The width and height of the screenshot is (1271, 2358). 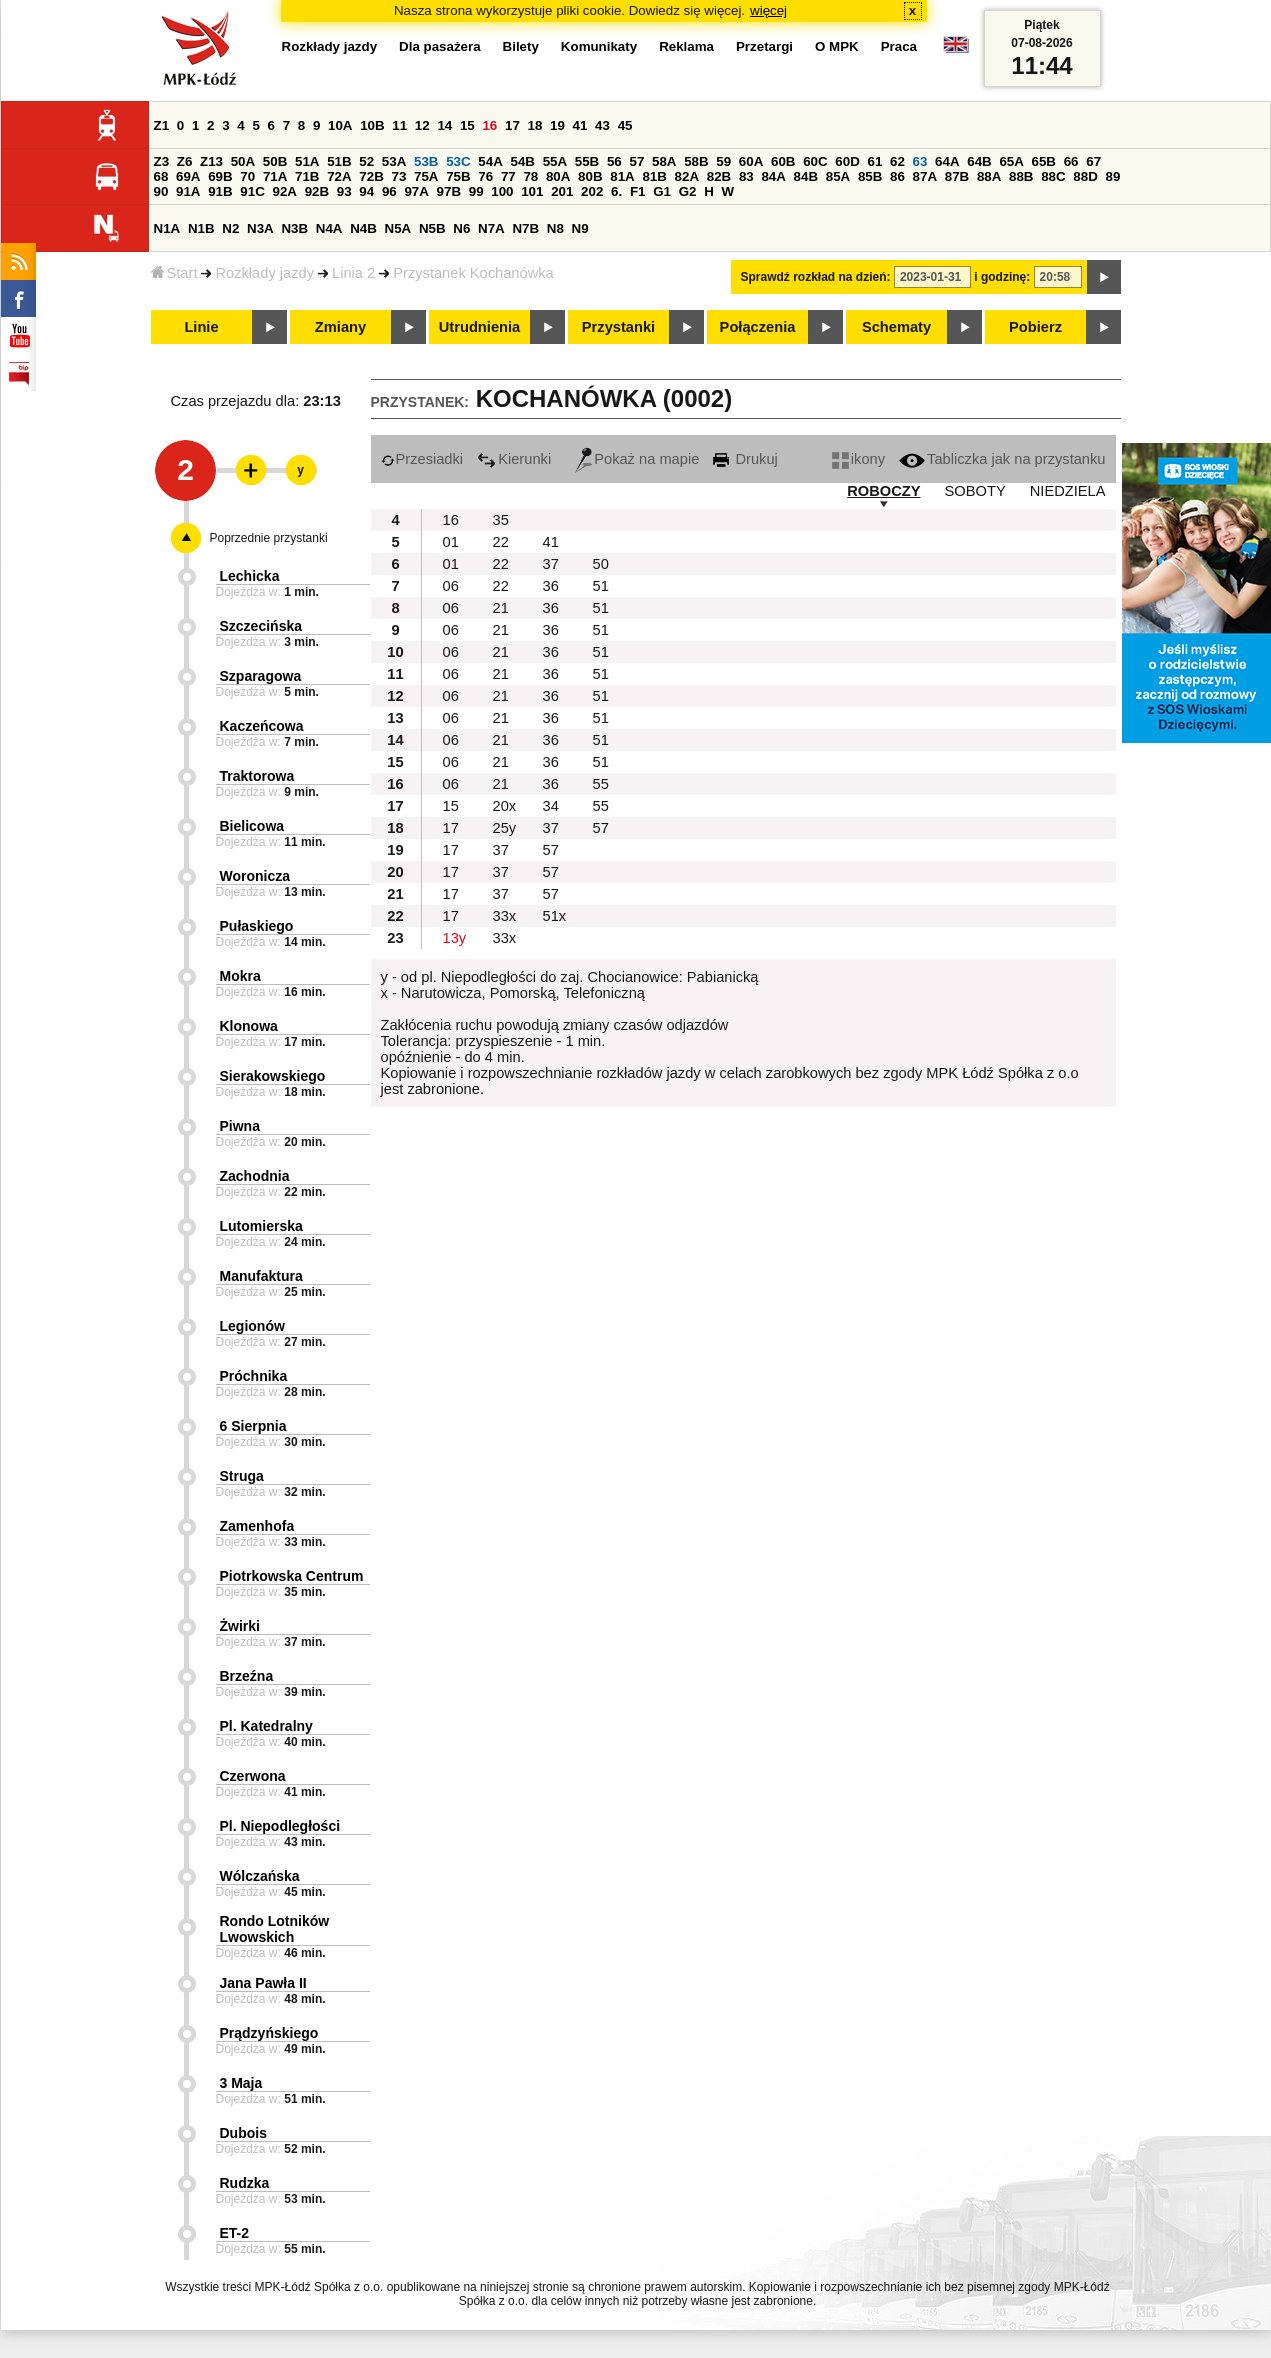 I want to click on 58A, so click(x=664, y=161).